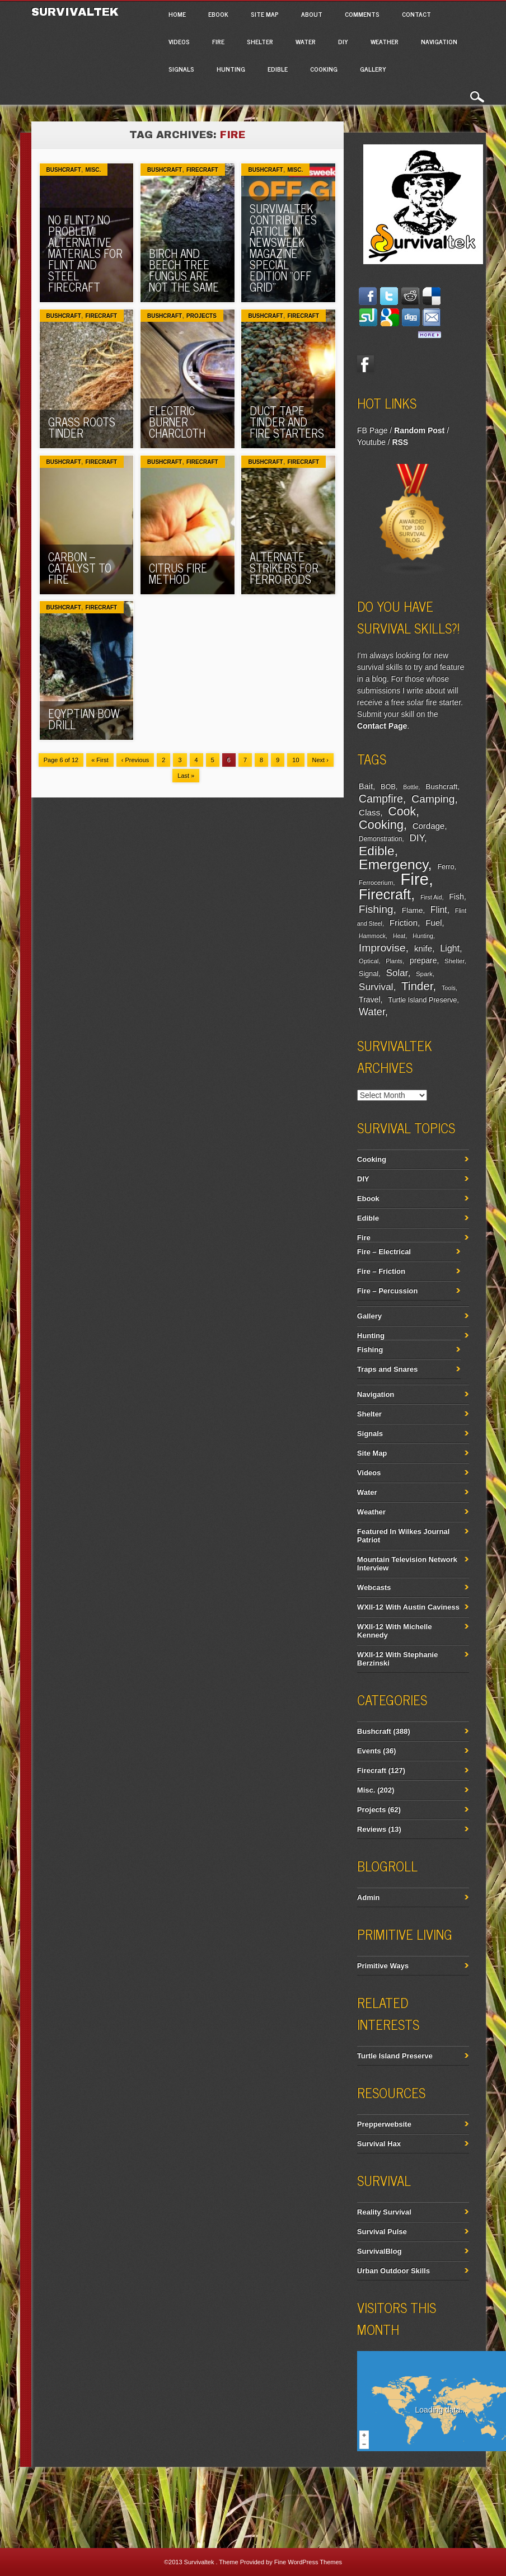 This screenshot has width=506, height=2576. Describe the element at coordinates (408, 1607) in the screenshot. I see `WXII-12 With Austin Caviness` at that location.